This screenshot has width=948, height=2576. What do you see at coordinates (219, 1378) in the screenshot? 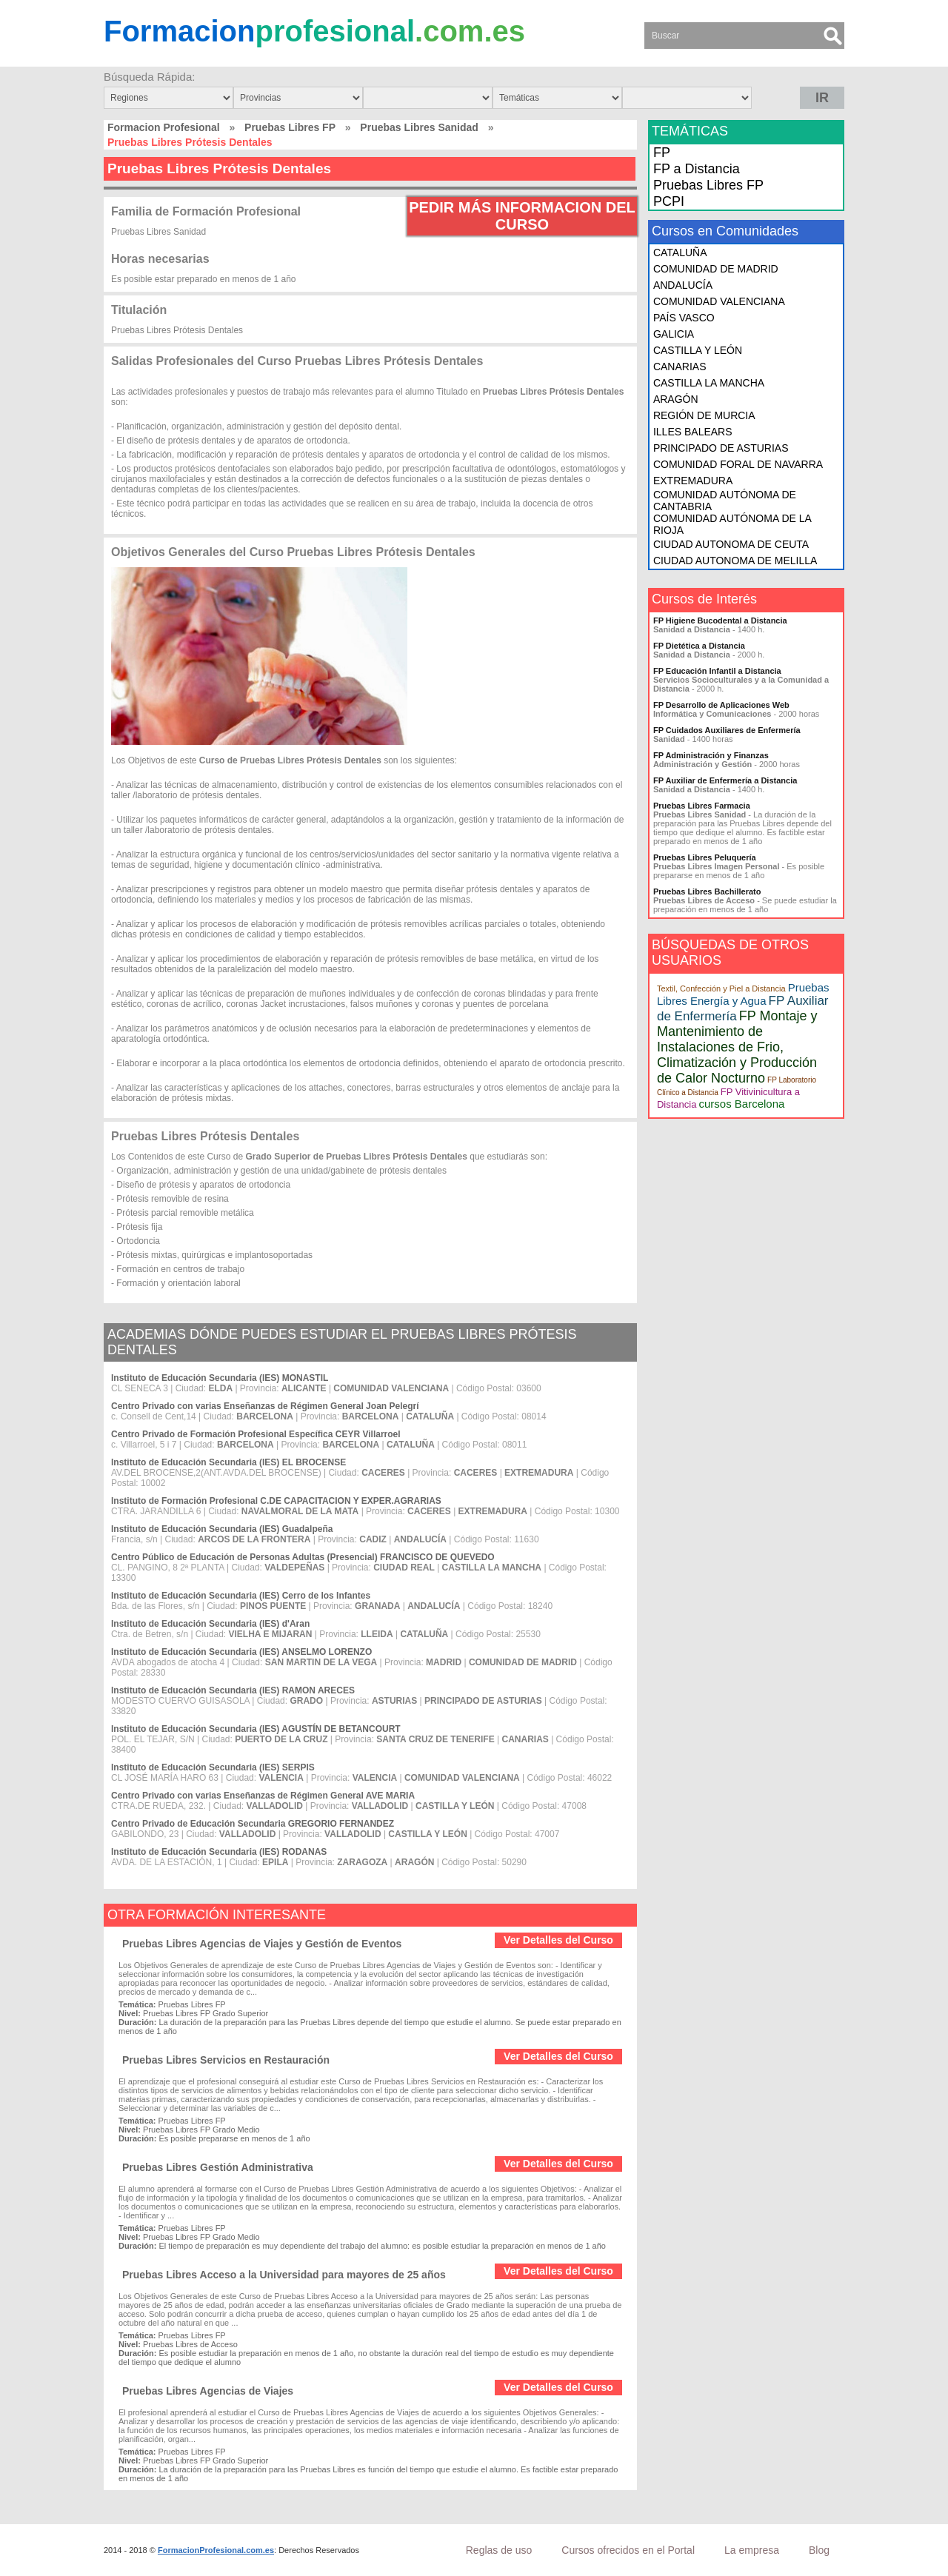
I see `Instituto de Educación Secundaria (IES) MONASTIL` at bounding box center [219, 1378].